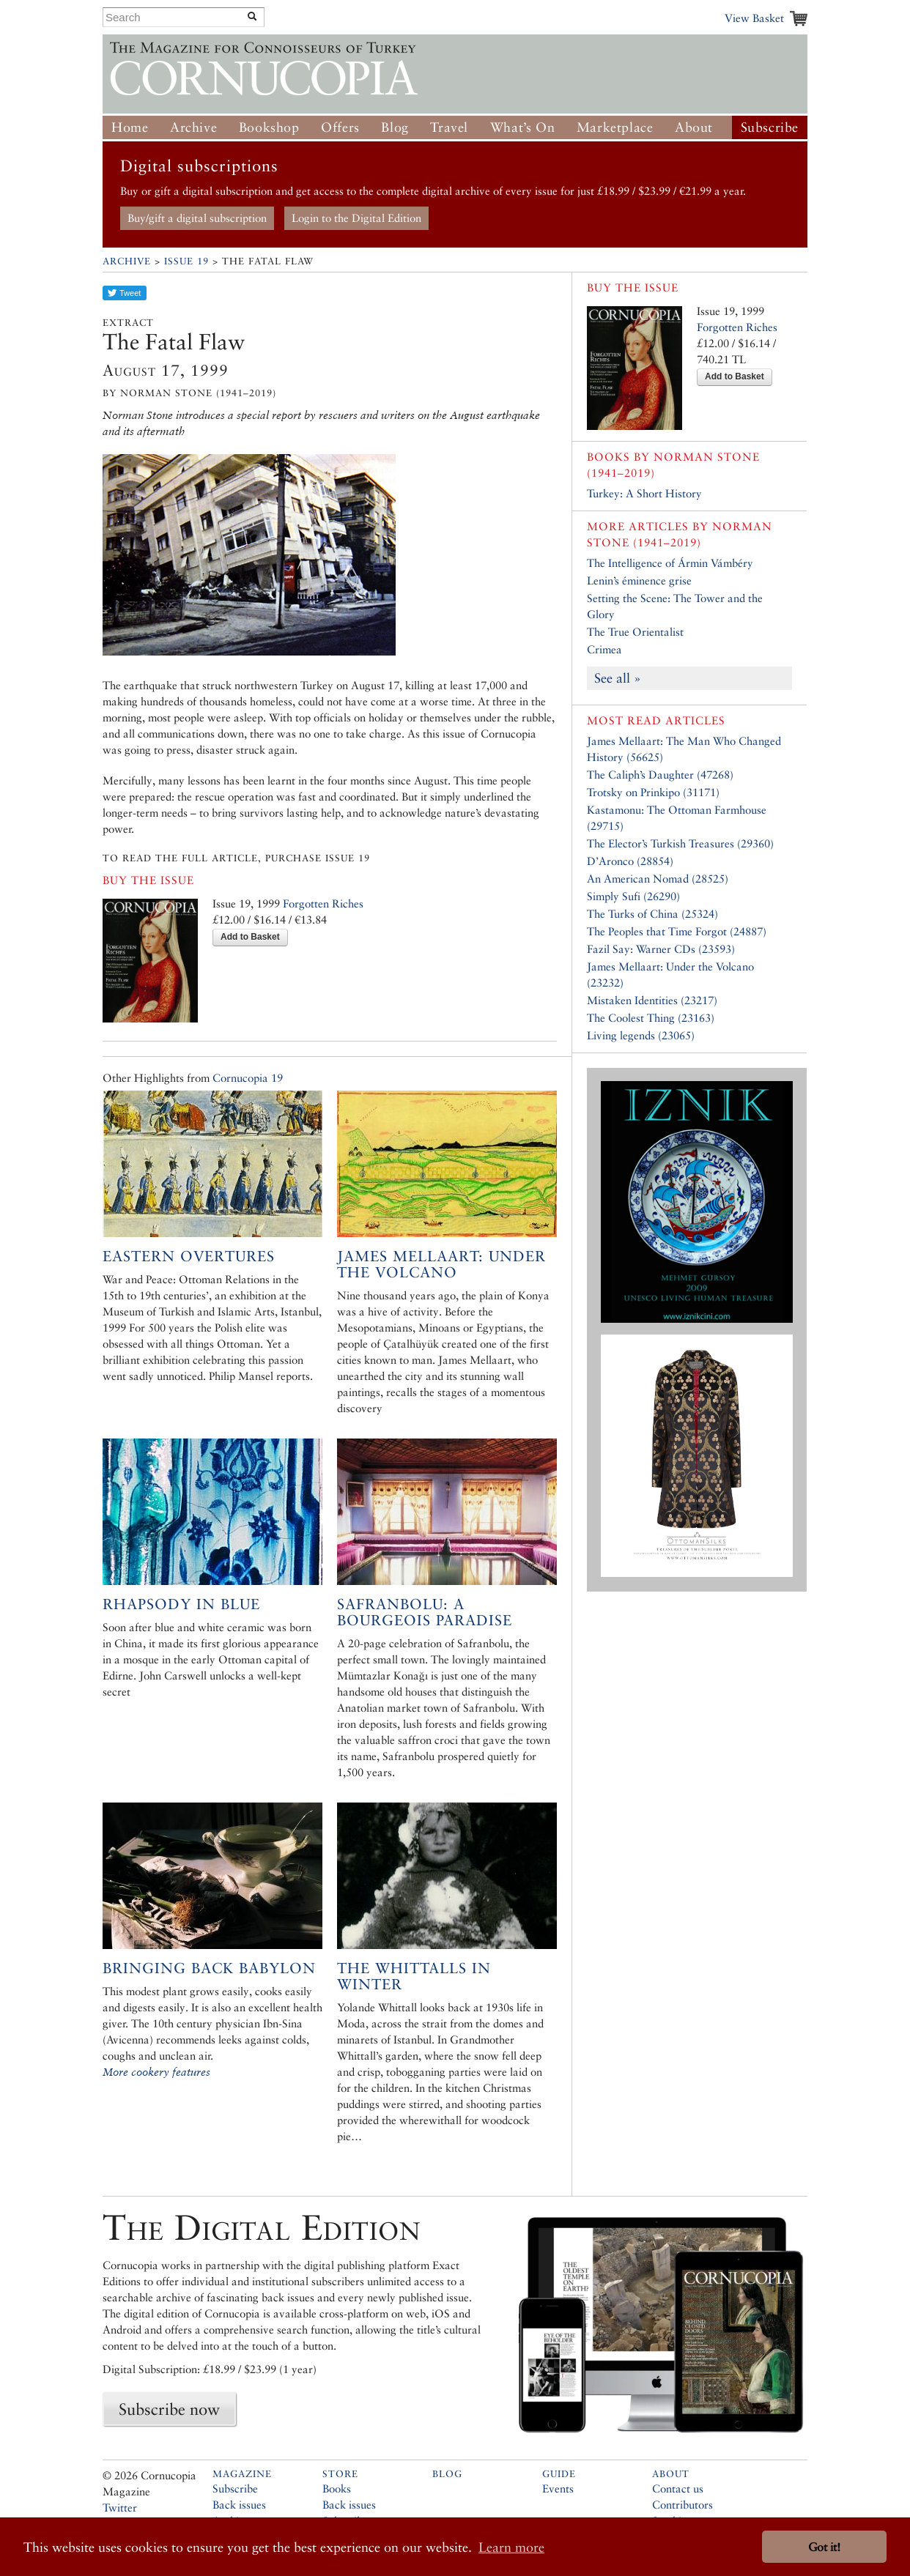 The height and width of the screenshot is (2576, 910). I want to click on Forgotten Riches, so click(323, 903).